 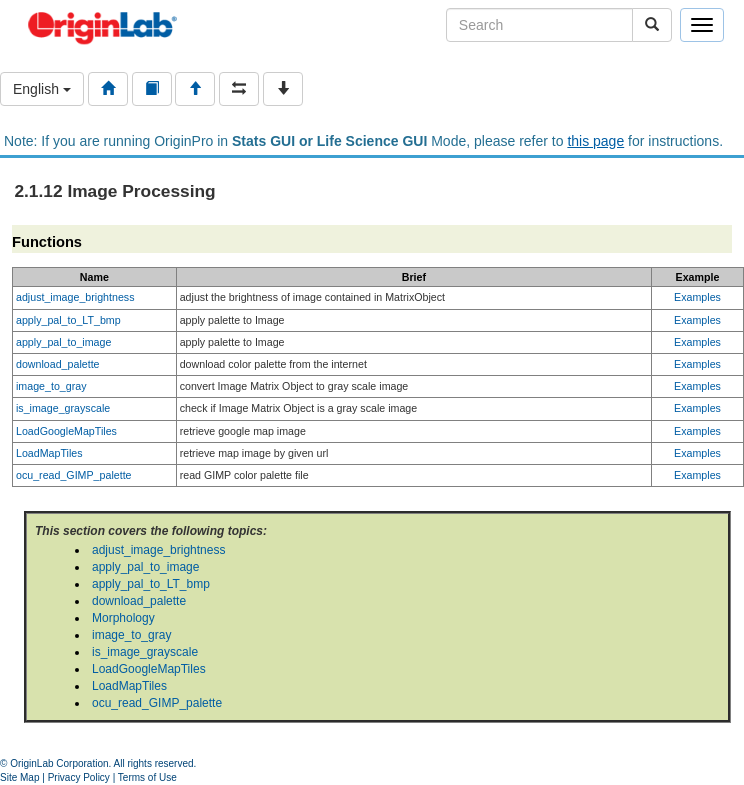 What do you see at coordinates (147, 777) in the screenshot?
I see `Terms of Use` at bounding box center [147, 777].